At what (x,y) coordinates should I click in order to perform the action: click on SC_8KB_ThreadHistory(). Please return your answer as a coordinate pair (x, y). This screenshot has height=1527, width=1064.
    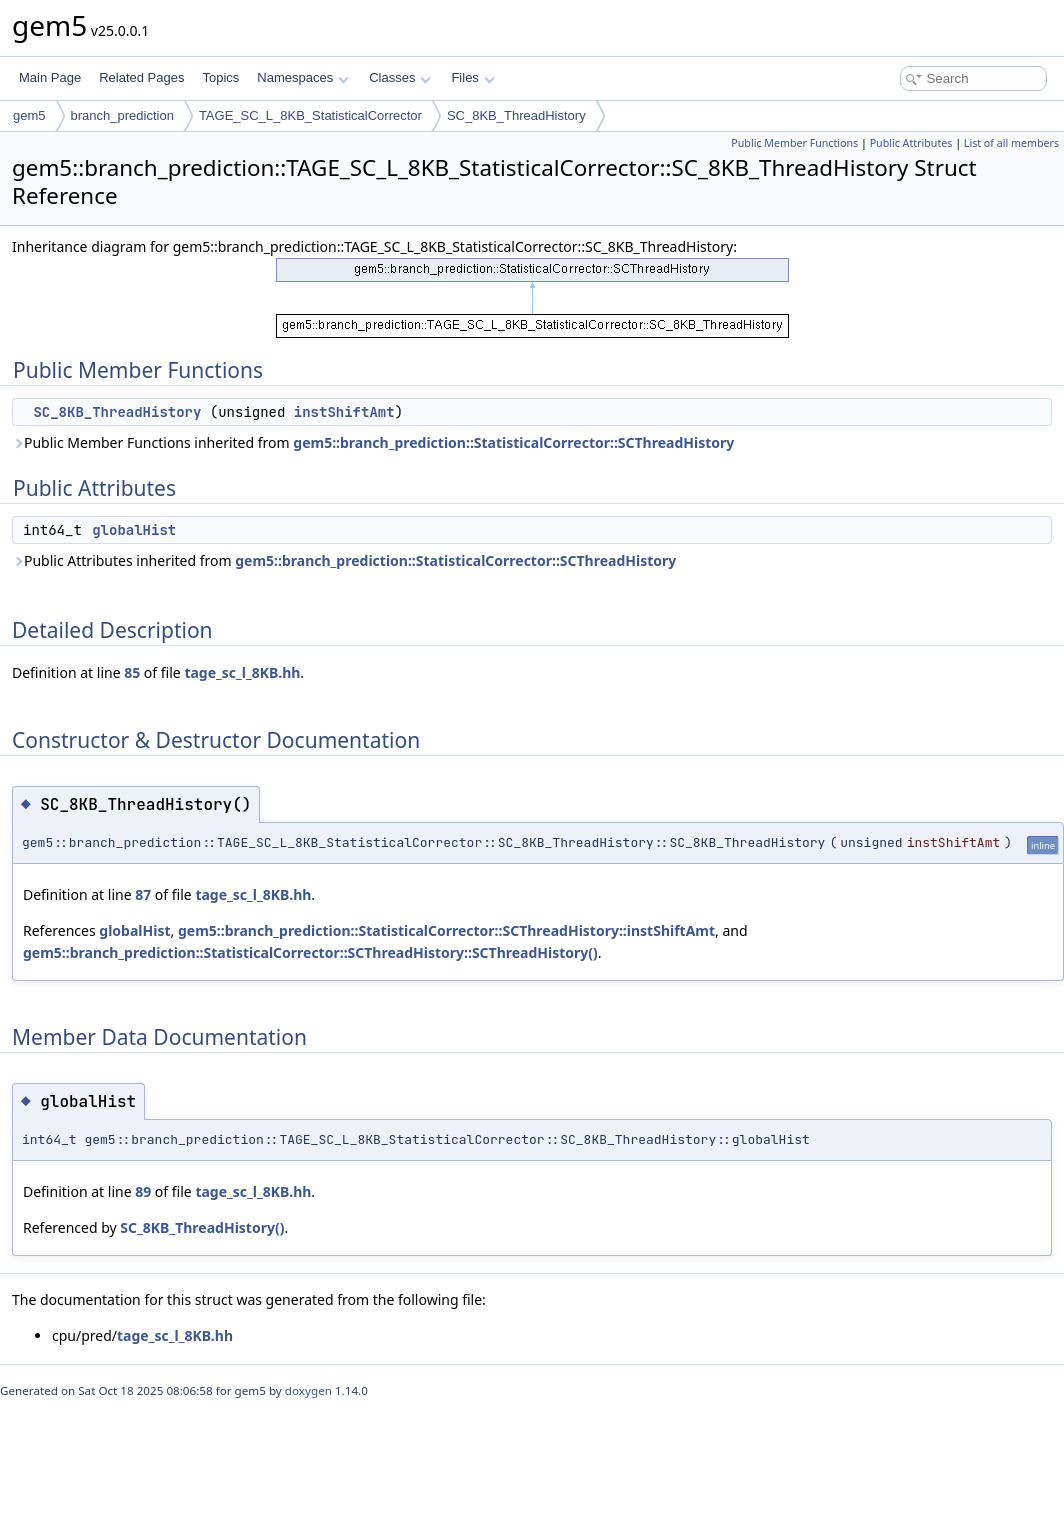
    Looking at the image, I should click on (202, 1227).